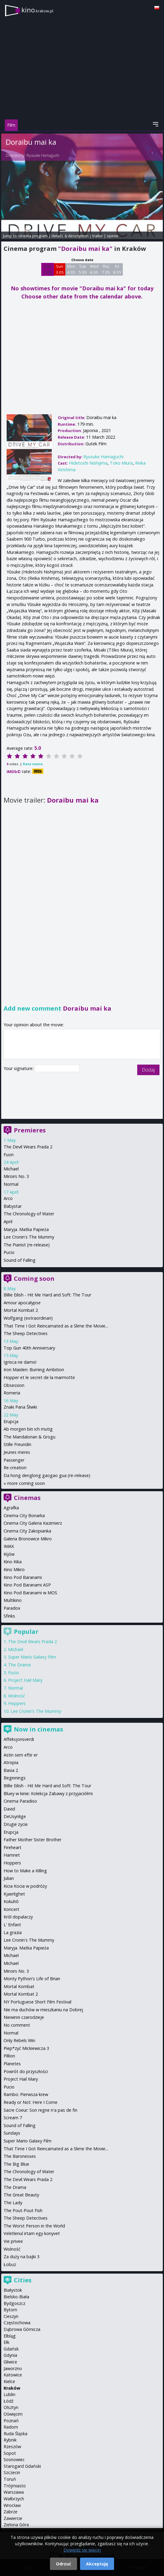 Image resolution: width=164 pixels, height=2576 pixels. What do you see at coordinates (10, 2511) in the screenshot?
I see `Zabrze` at bounding box center [10, 2511].